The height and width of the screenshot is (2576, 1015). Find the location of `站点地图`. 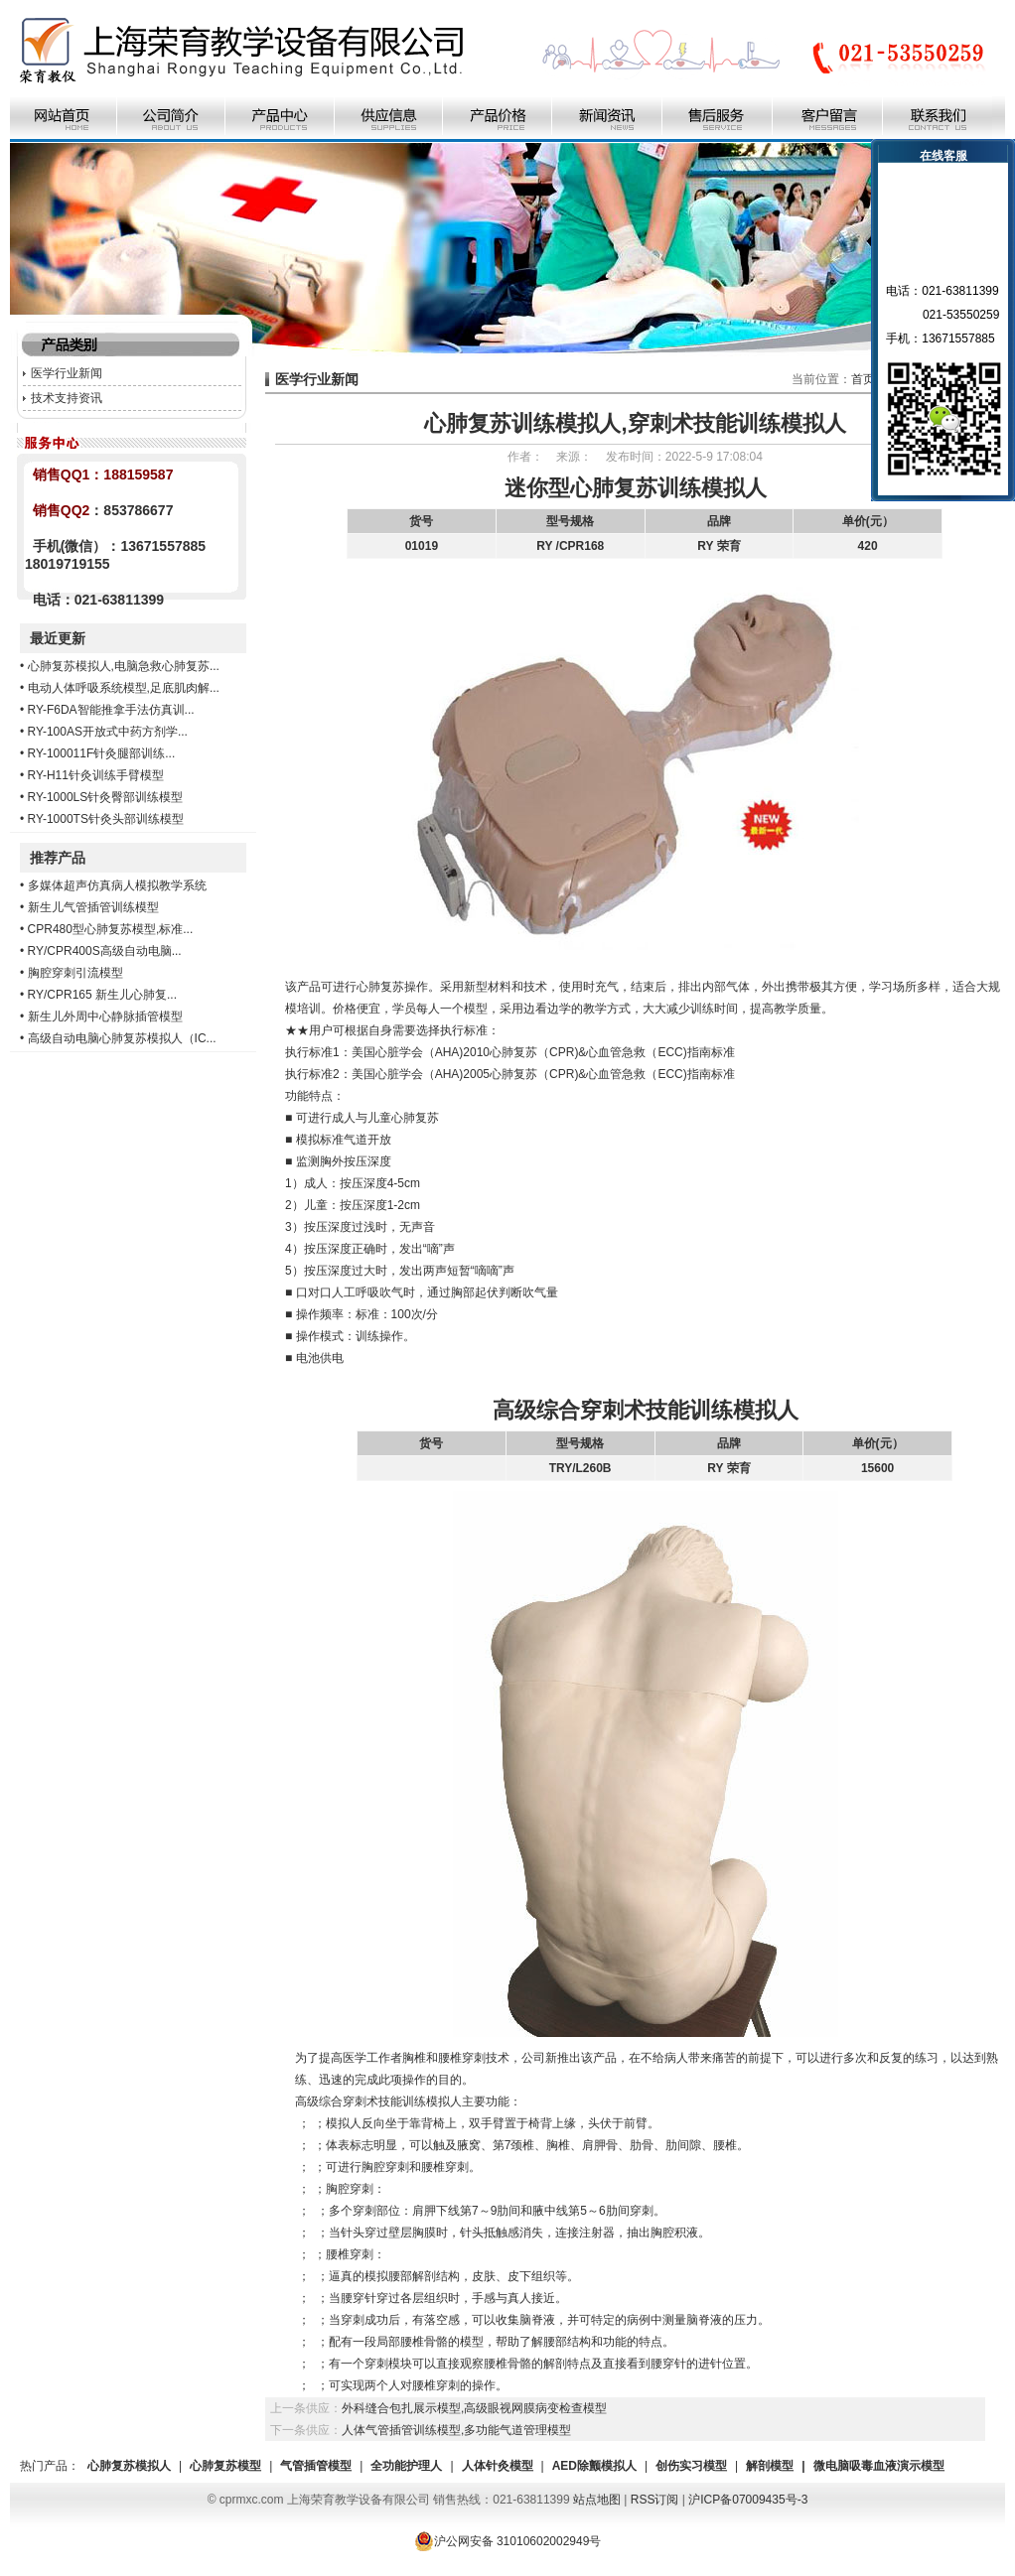

站点地图 is located at coordinates (597, 2500).